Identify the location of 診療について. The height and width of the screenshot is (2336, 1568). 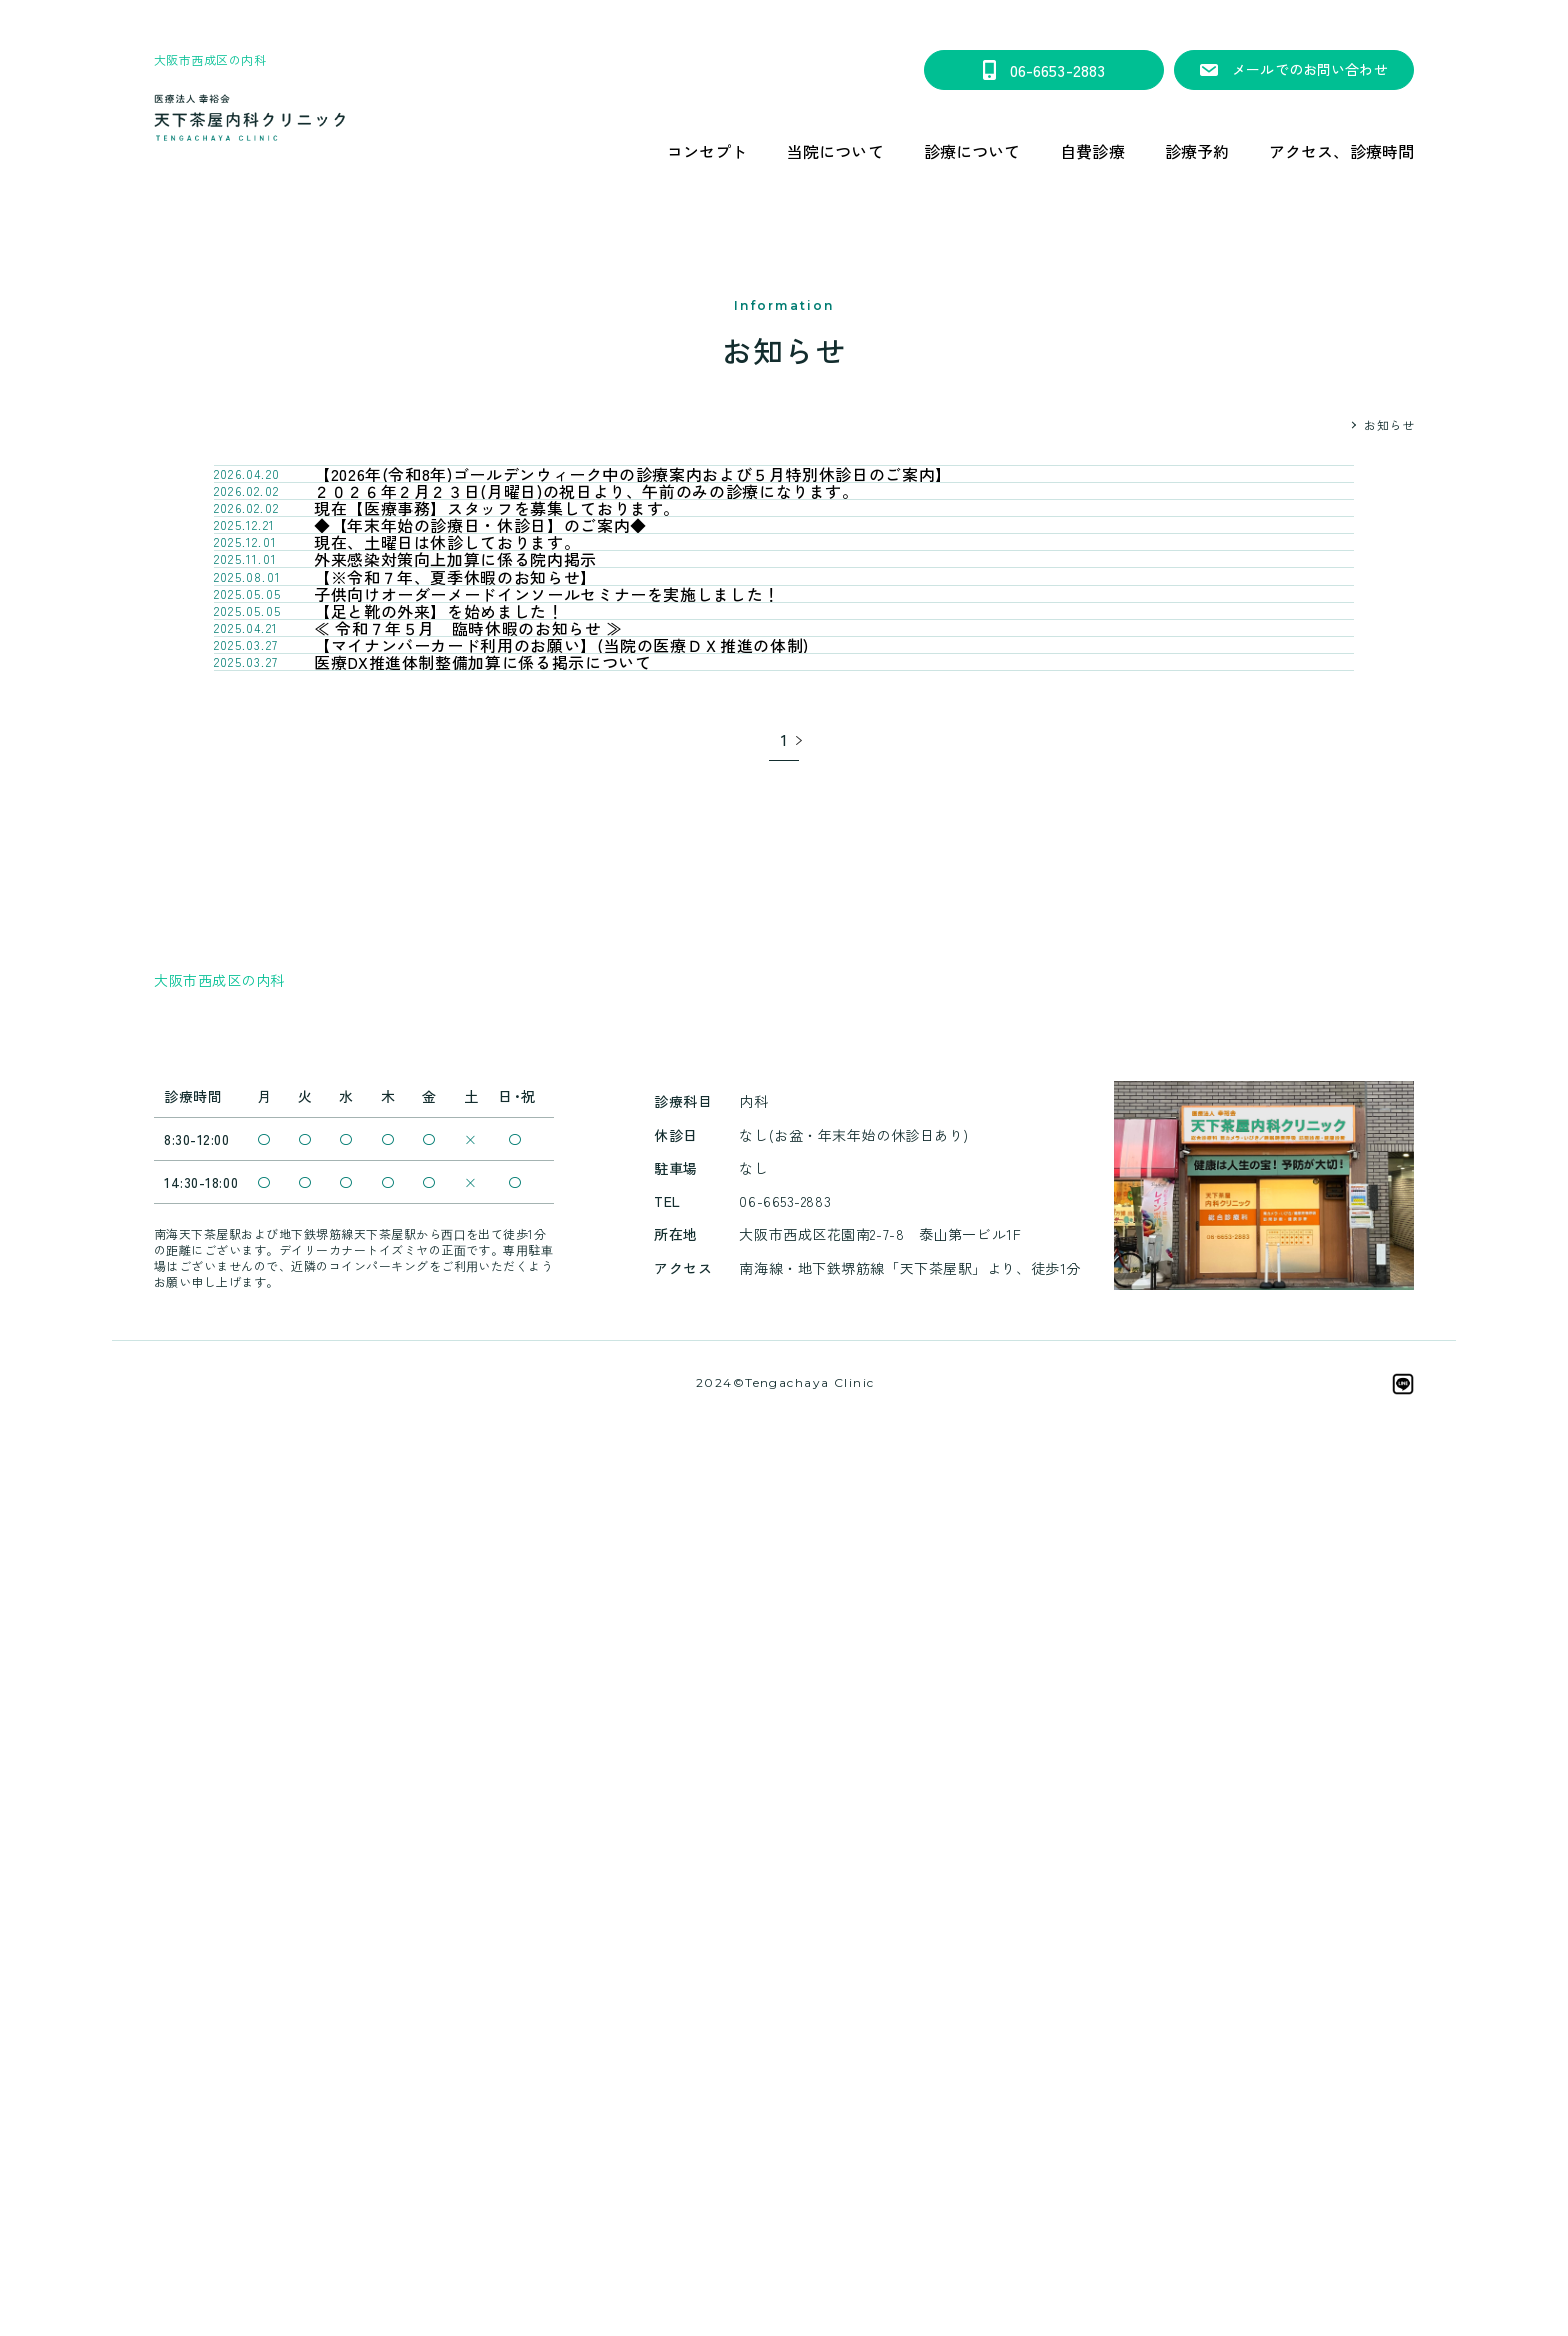
(972, 151).